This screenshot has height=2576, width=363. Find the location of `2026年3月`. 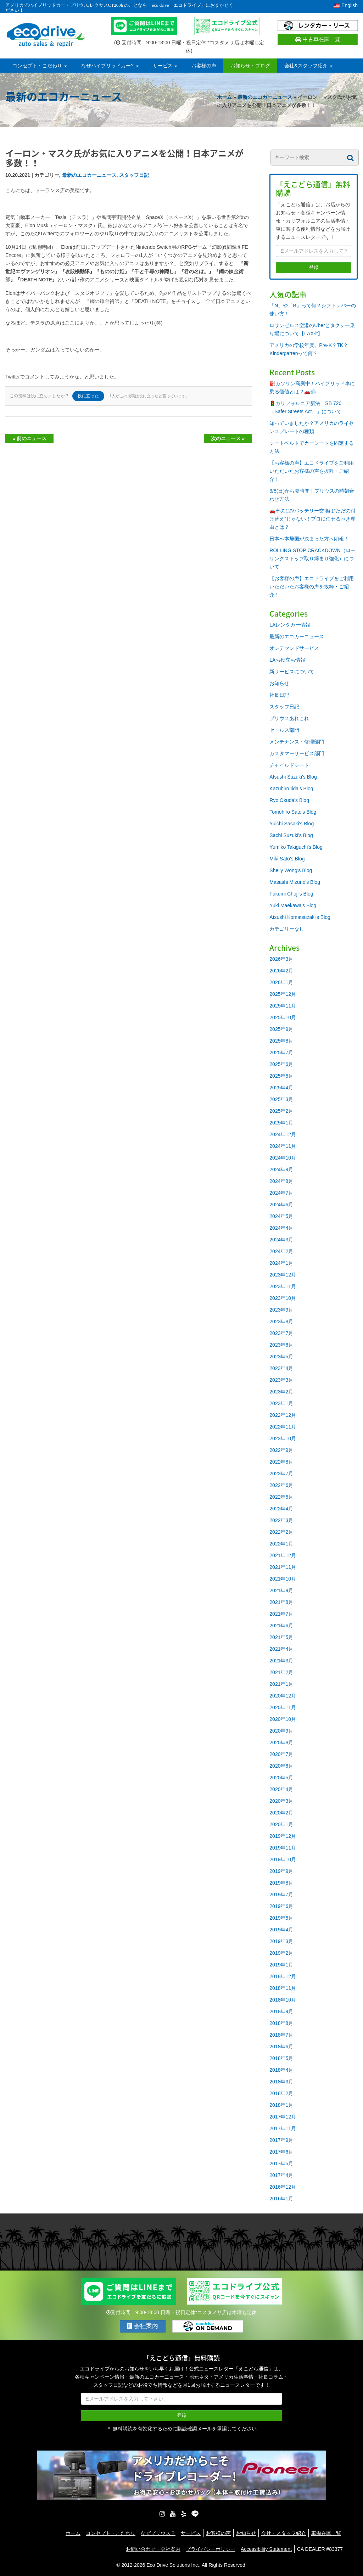

2026年3月 is located at coordinates (281, 959).